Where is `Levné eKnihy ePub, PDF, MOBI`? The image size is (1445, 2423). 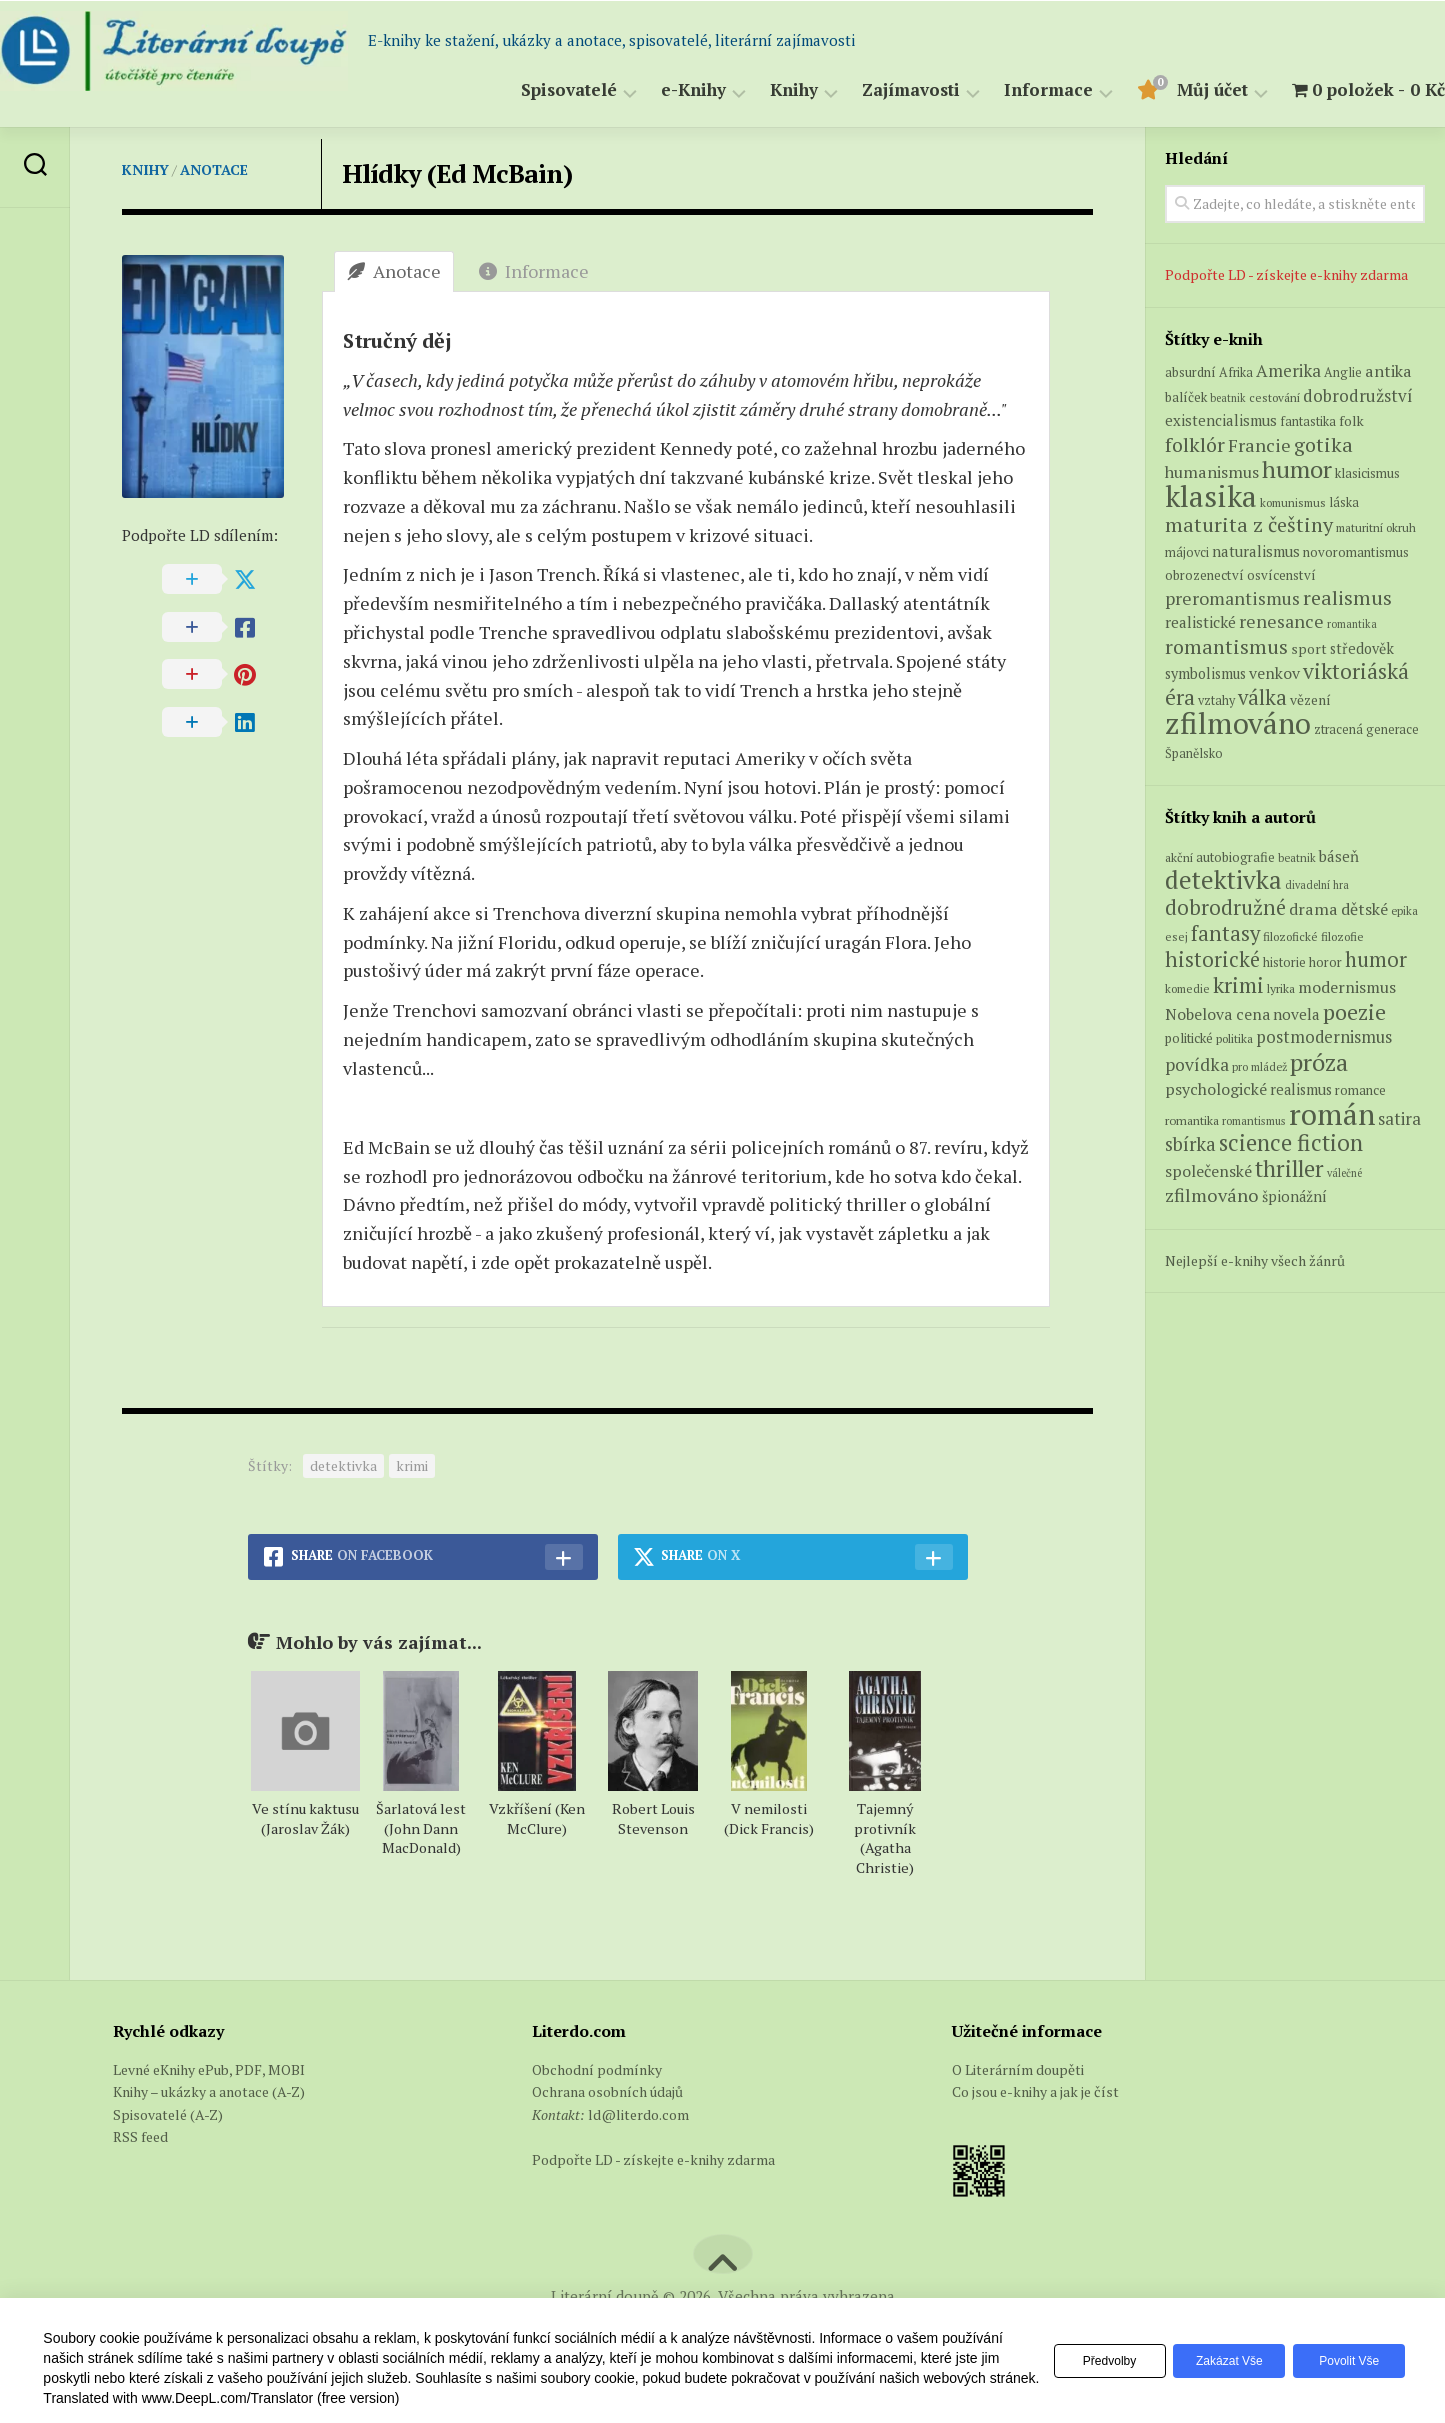 Levné eKnihy ePub, PDF, MOBI is located at coordinates (209, 2069).